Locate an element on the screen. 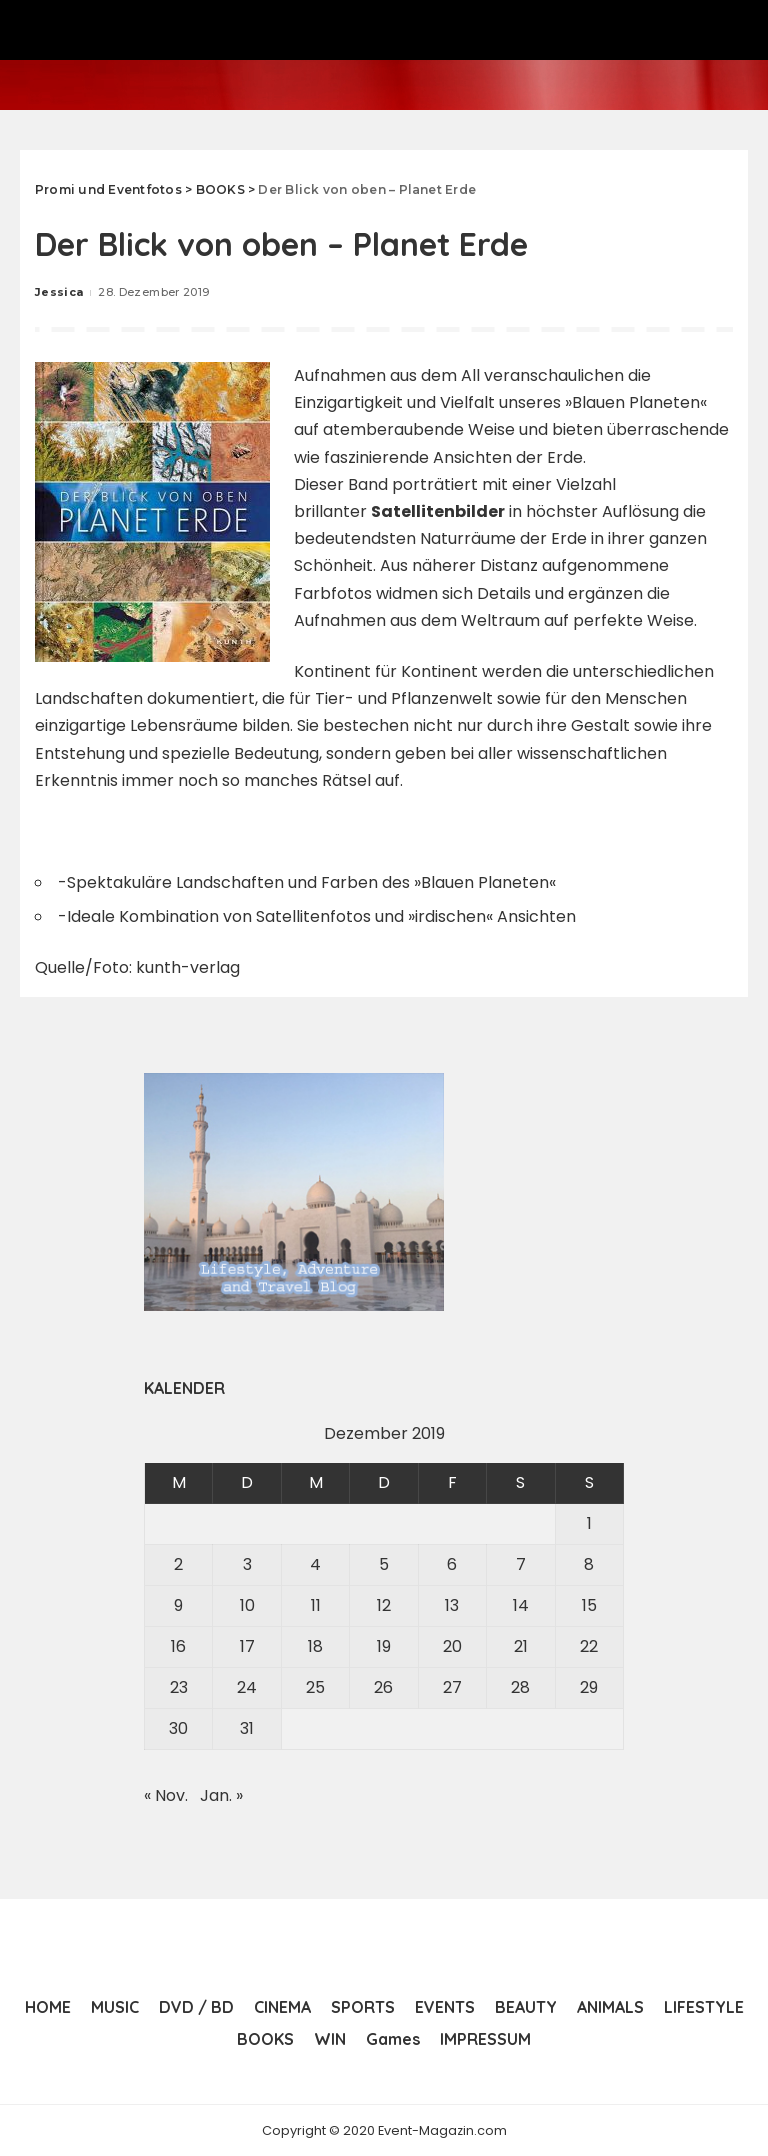 The height and width of the screenshot is (2156, 768). 2 [Beiträge veröffentlicht am 2. December 2019] is located at coordinates (178, 1564).